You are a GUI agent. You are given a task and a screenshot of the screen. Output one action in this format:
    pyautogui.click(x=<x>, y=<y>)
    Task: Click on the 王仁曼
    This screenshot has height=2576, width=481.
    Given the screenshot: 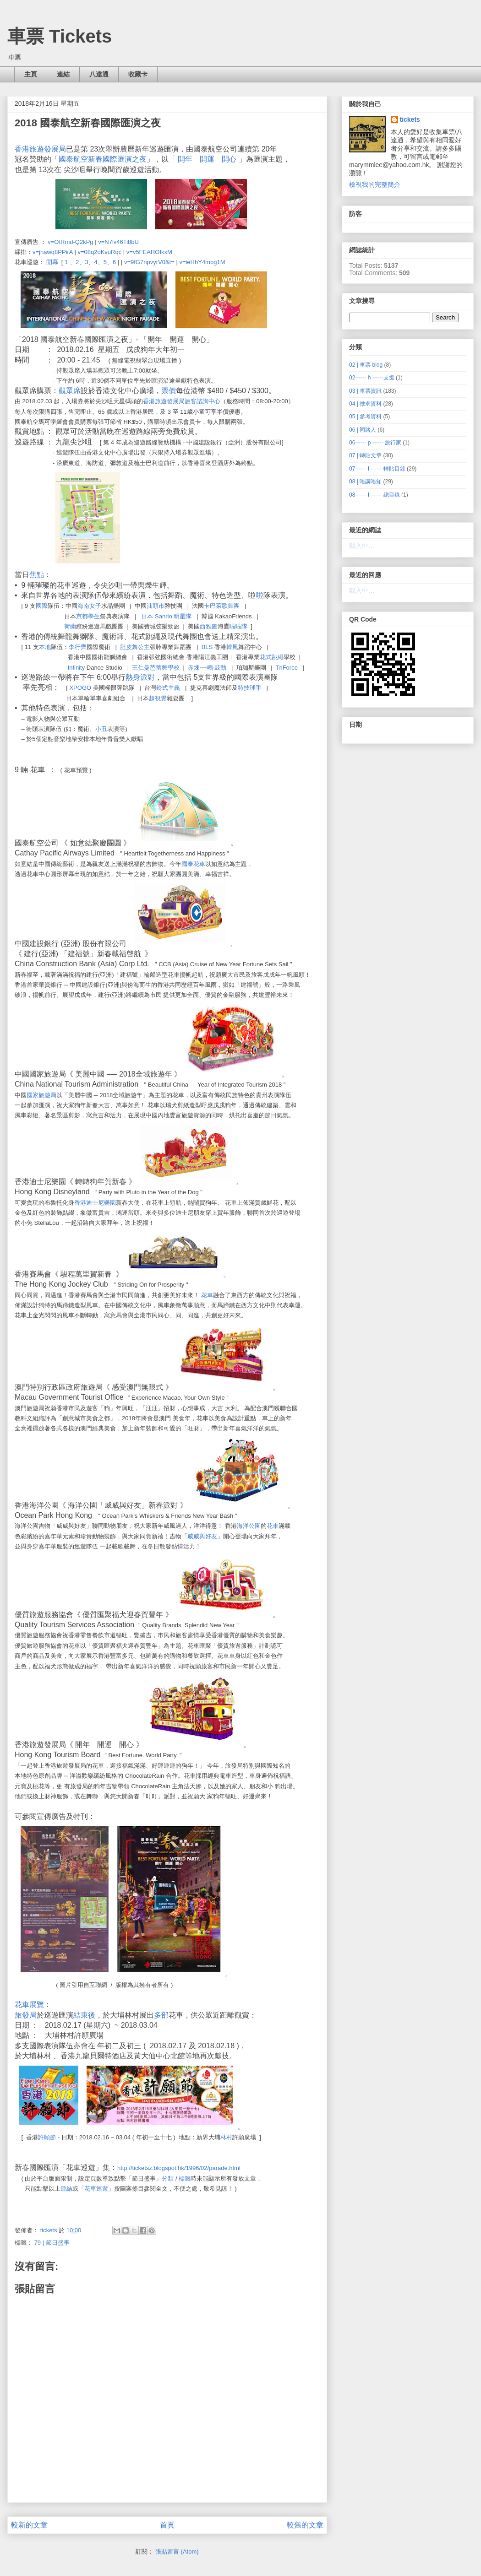 What is the action you would take?
    pyautogui.click(x=141, y=667)
    